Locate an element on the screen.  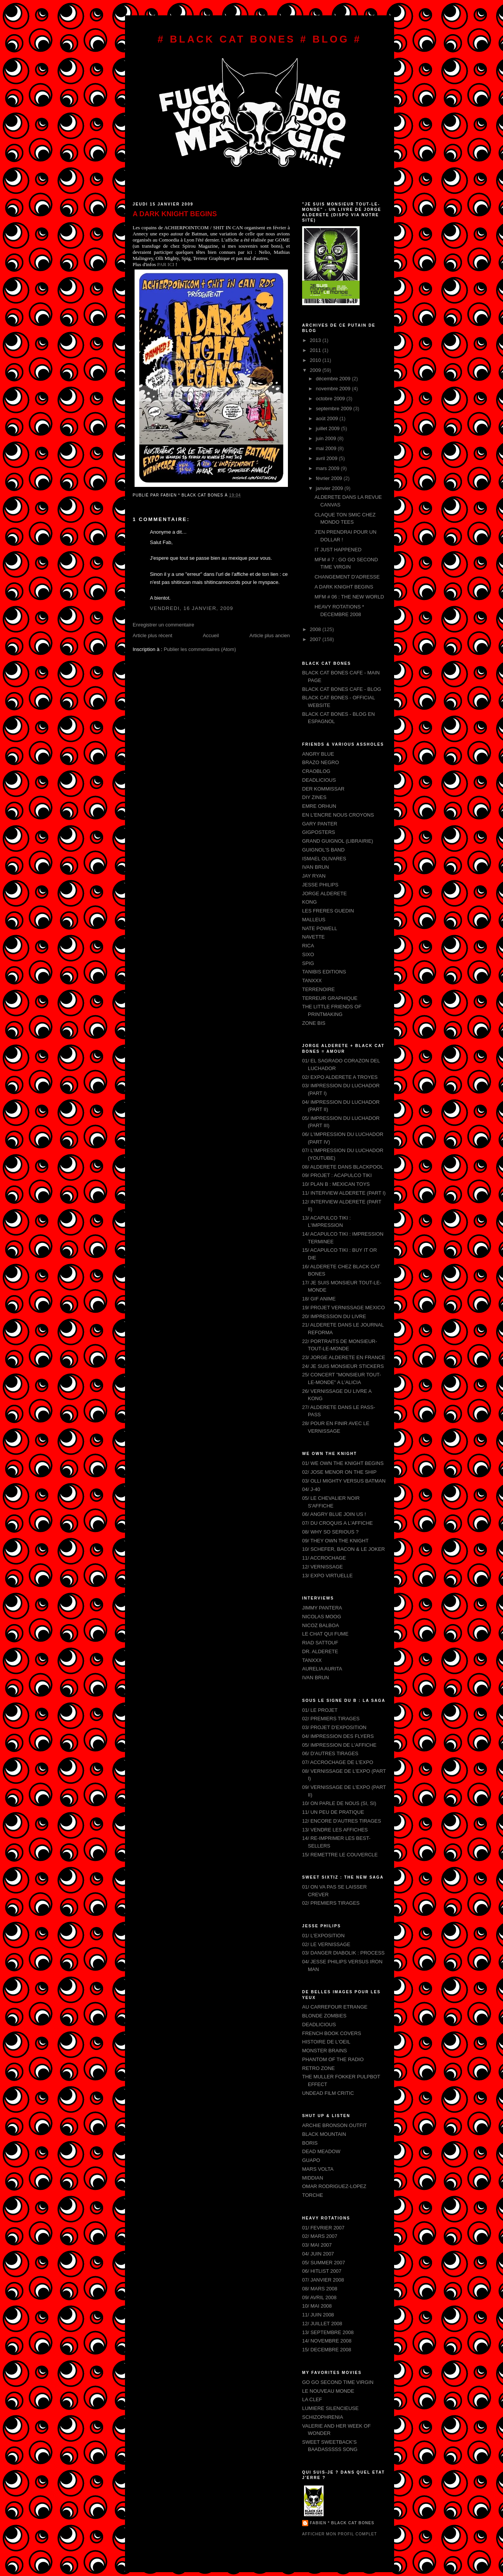
11/ ACCROCHAGE is located at coordinates (324, 1558).